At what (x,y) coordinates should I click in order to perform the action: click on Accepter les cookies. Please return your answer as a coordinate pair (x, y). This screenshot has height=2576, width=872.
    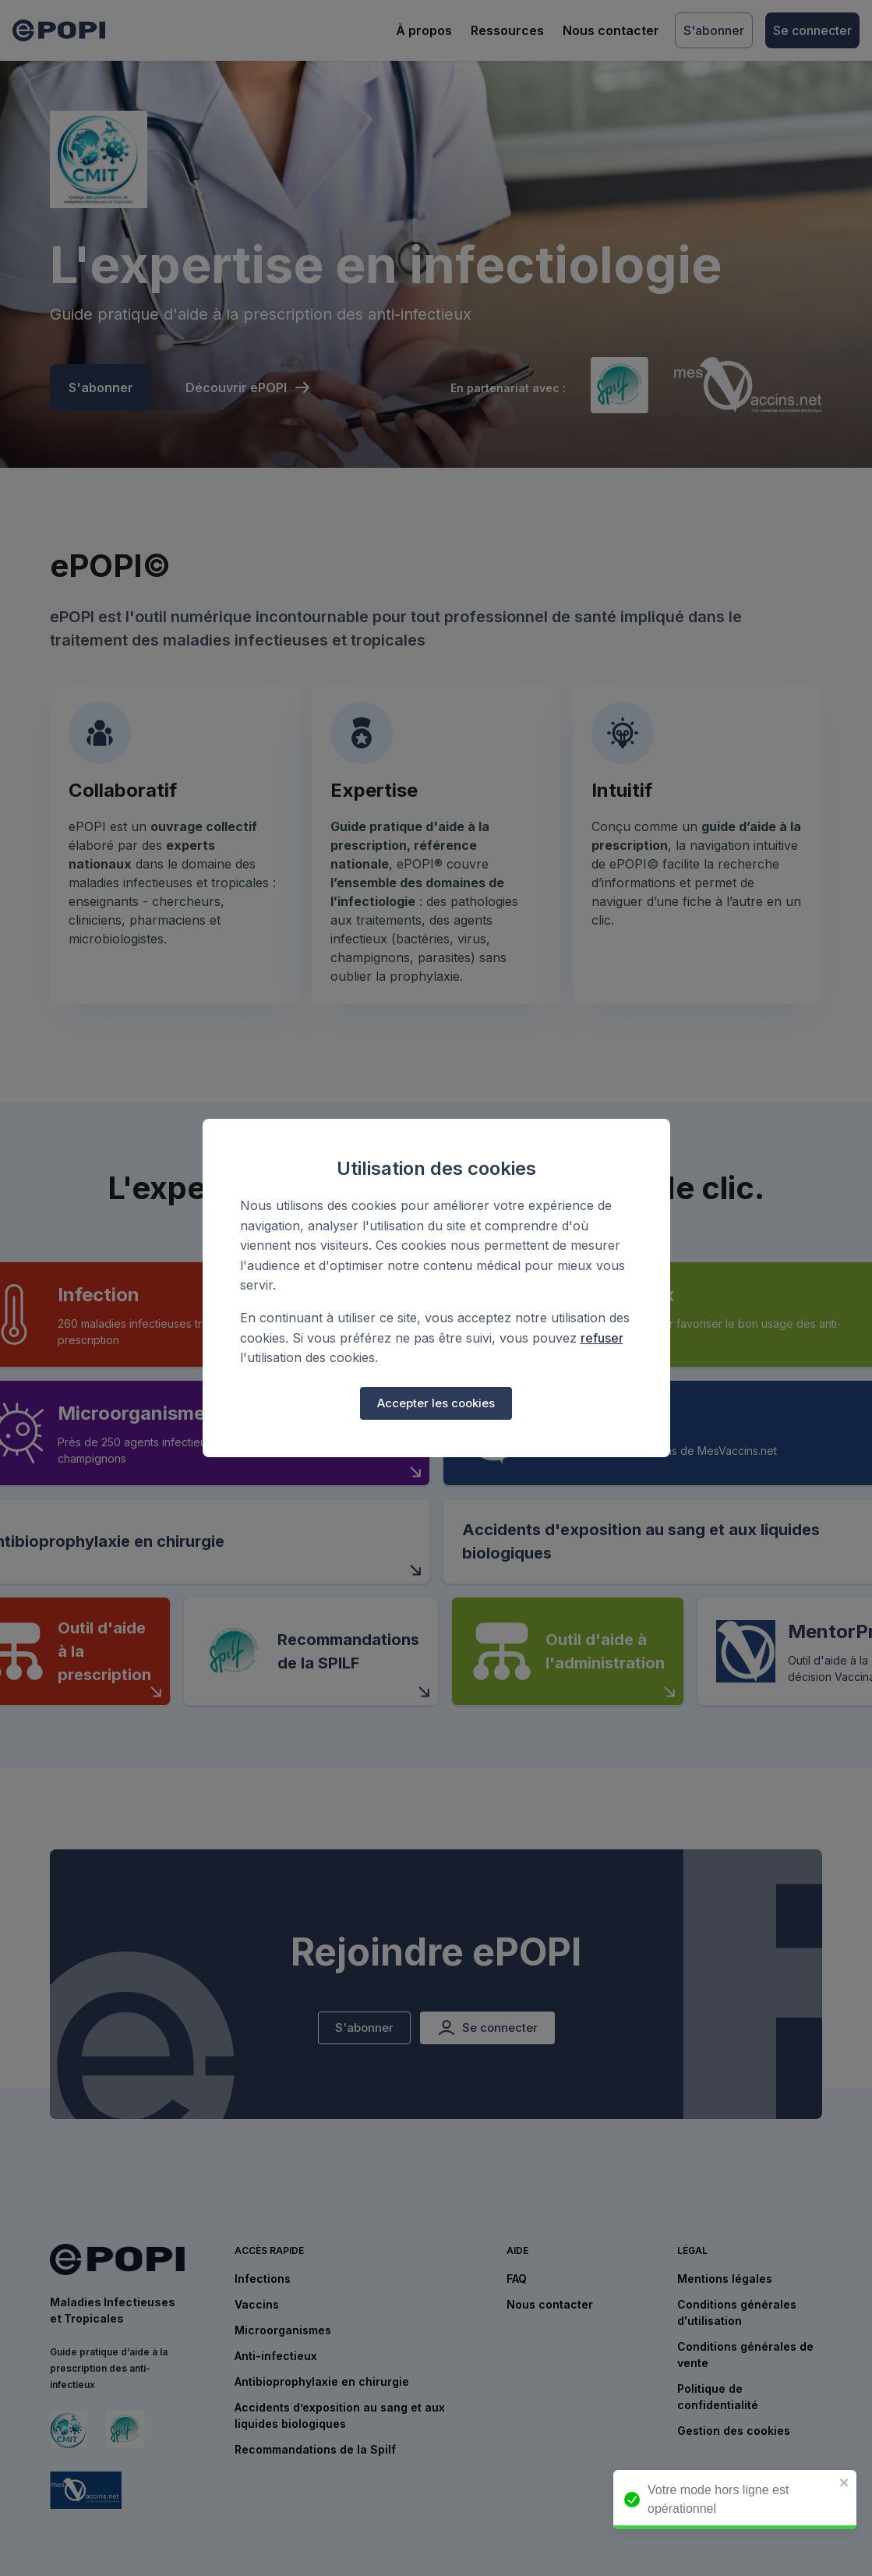
    Looking at the image, I should click on (436, 1403).